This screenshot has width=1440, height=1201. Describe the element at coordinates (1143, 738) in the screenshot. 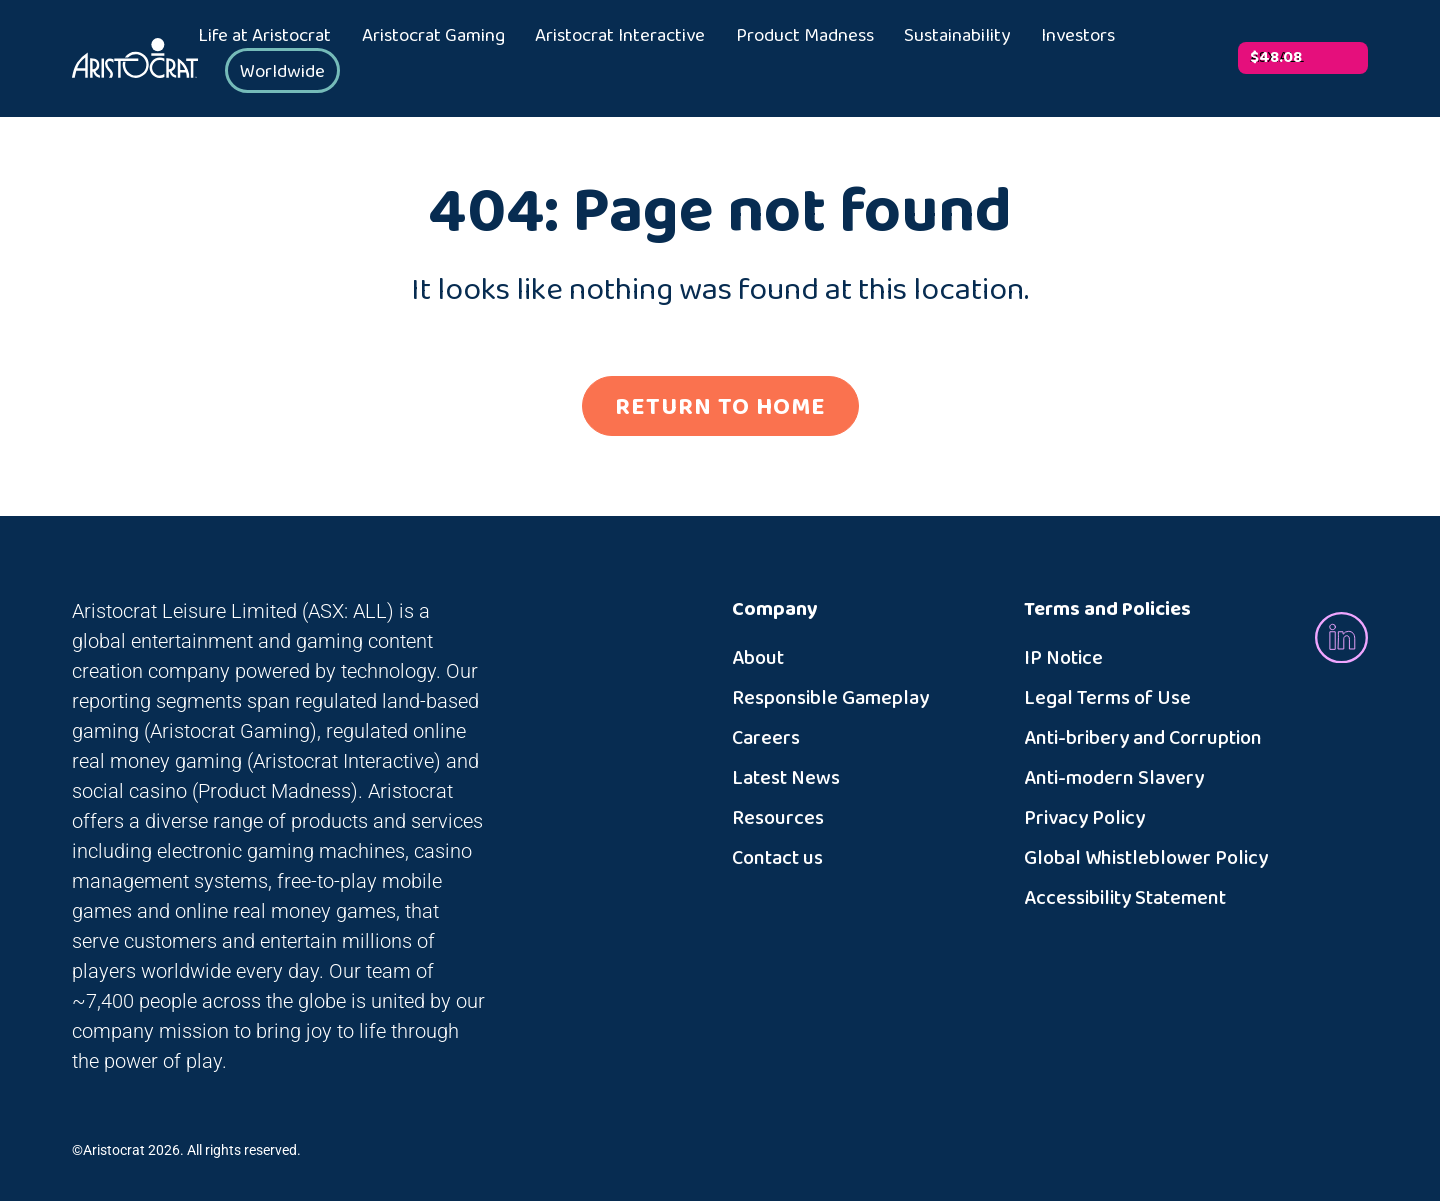

I see `Anti-bribery and Corruption` at that location.